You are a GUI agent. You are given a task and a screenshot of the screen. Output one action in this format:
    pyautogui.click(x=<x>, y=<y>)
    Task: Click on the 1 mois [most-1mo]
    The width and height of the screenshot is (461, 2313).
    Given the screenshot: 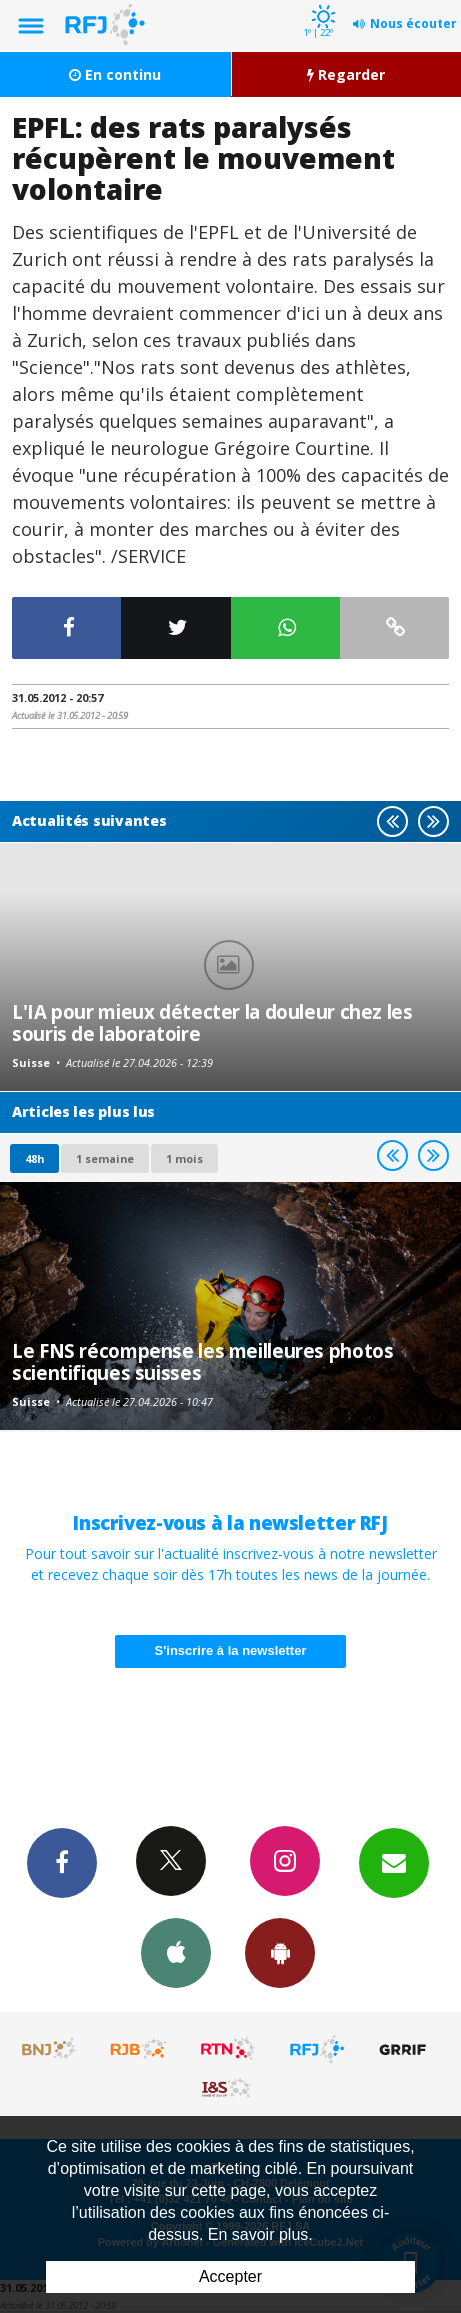 What is the action you would take?
    pyautogui.click(x=184, y=1158)
    